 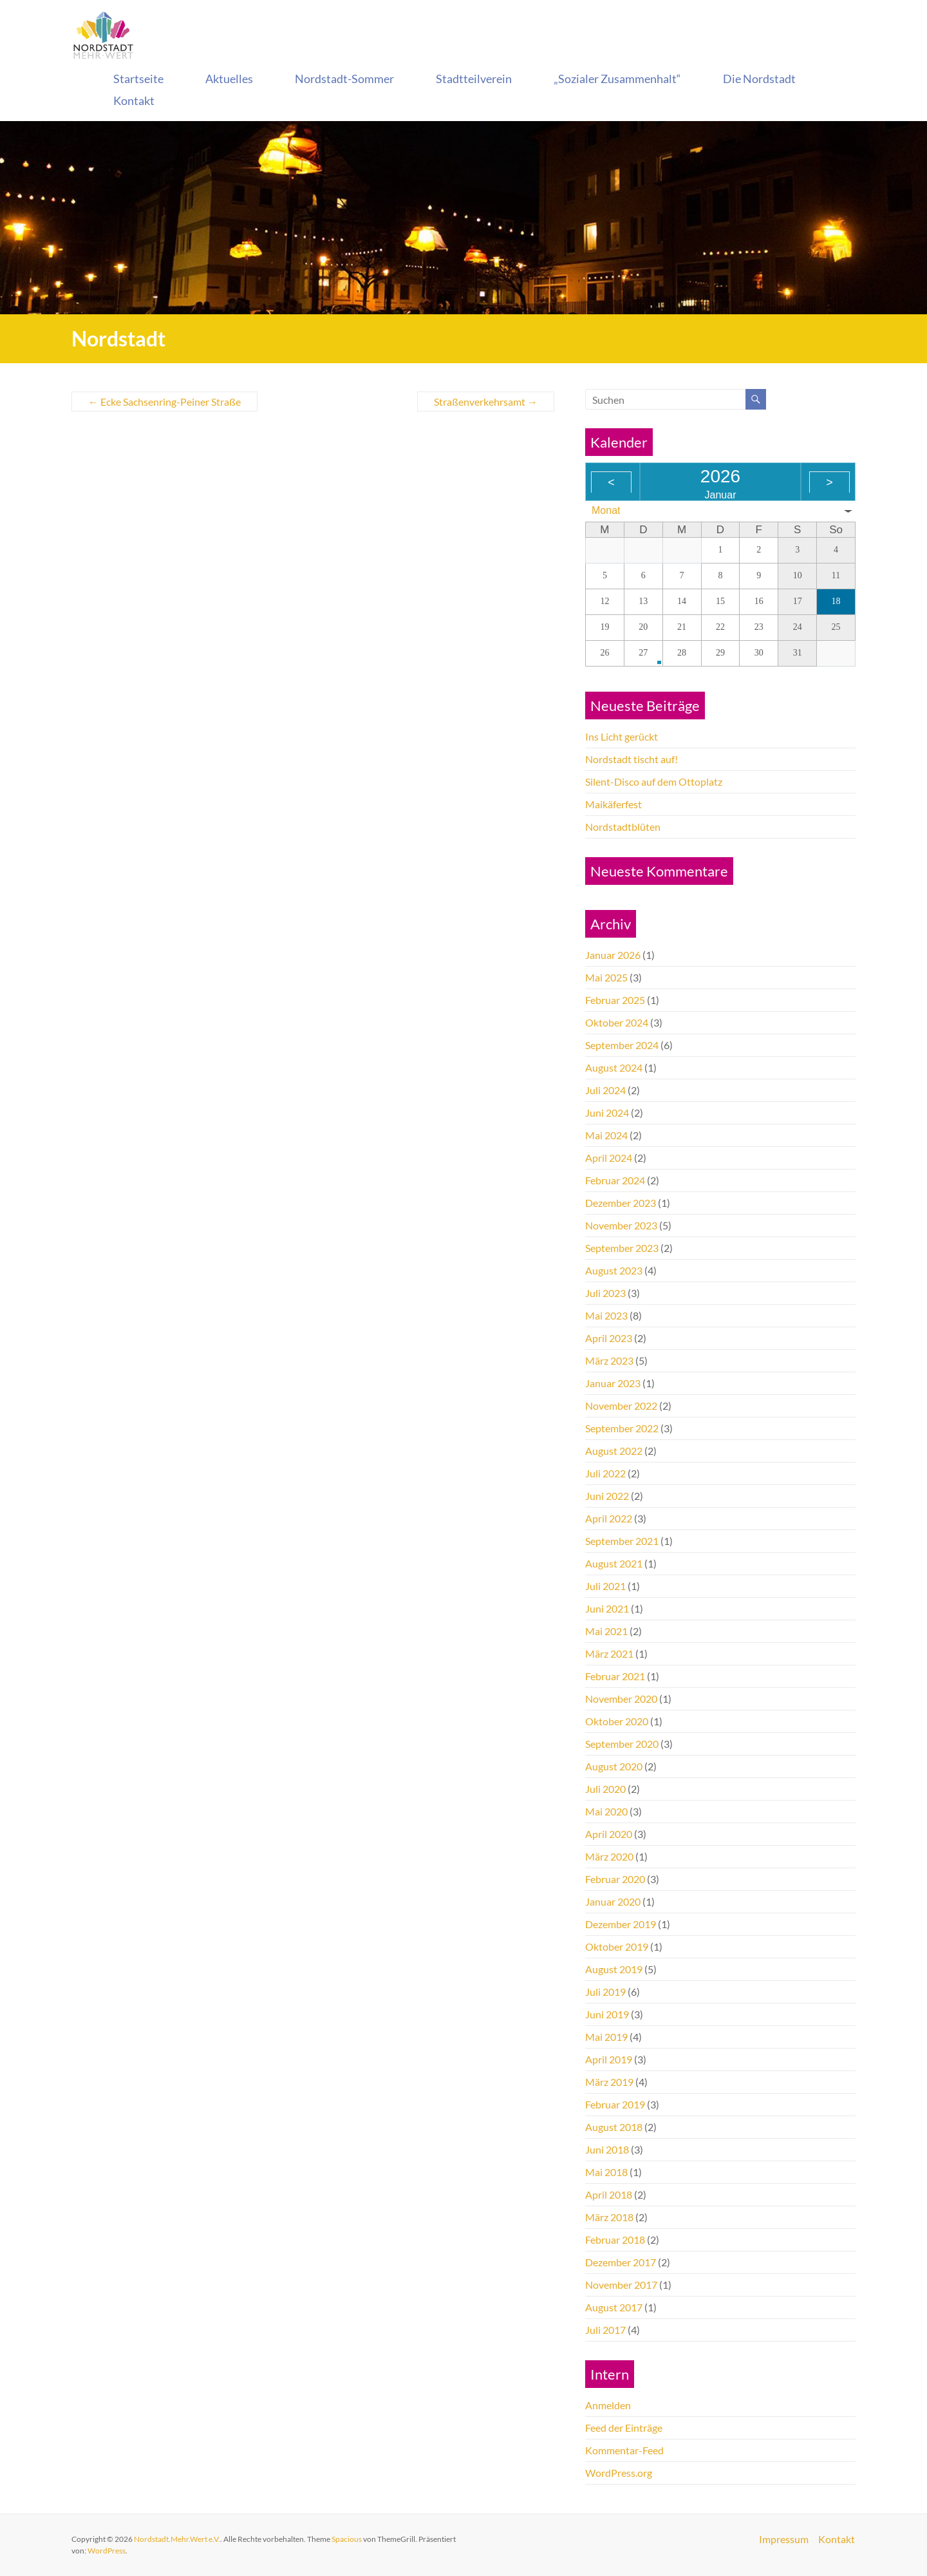 I want to click on November 2020, so click(x=621, y=1698).